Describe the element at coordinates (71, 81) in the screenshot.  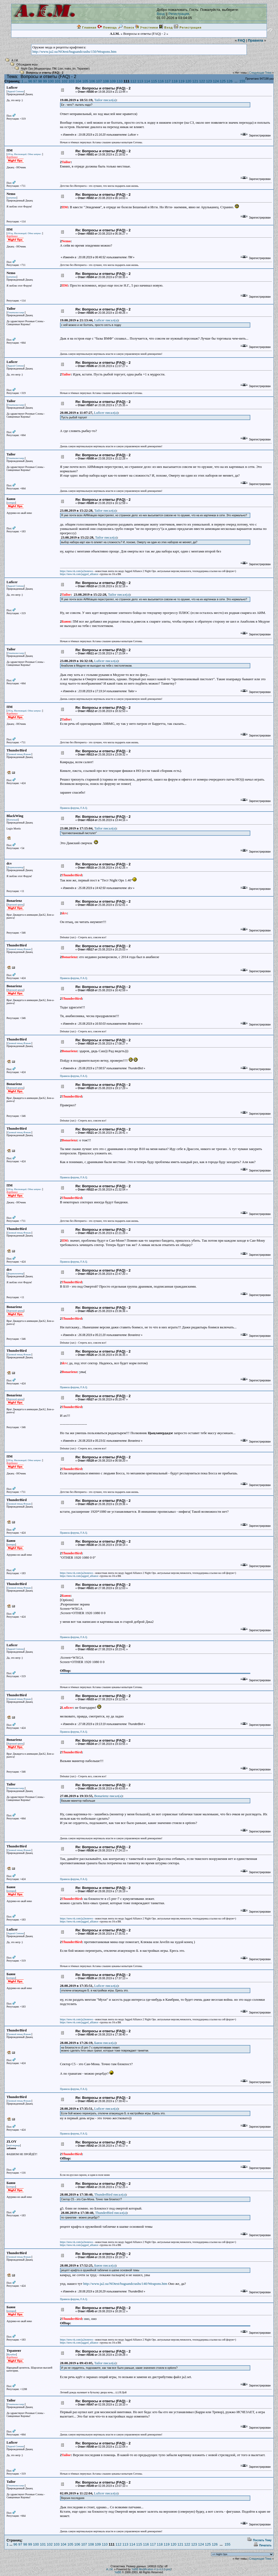
I see `103` at that location.